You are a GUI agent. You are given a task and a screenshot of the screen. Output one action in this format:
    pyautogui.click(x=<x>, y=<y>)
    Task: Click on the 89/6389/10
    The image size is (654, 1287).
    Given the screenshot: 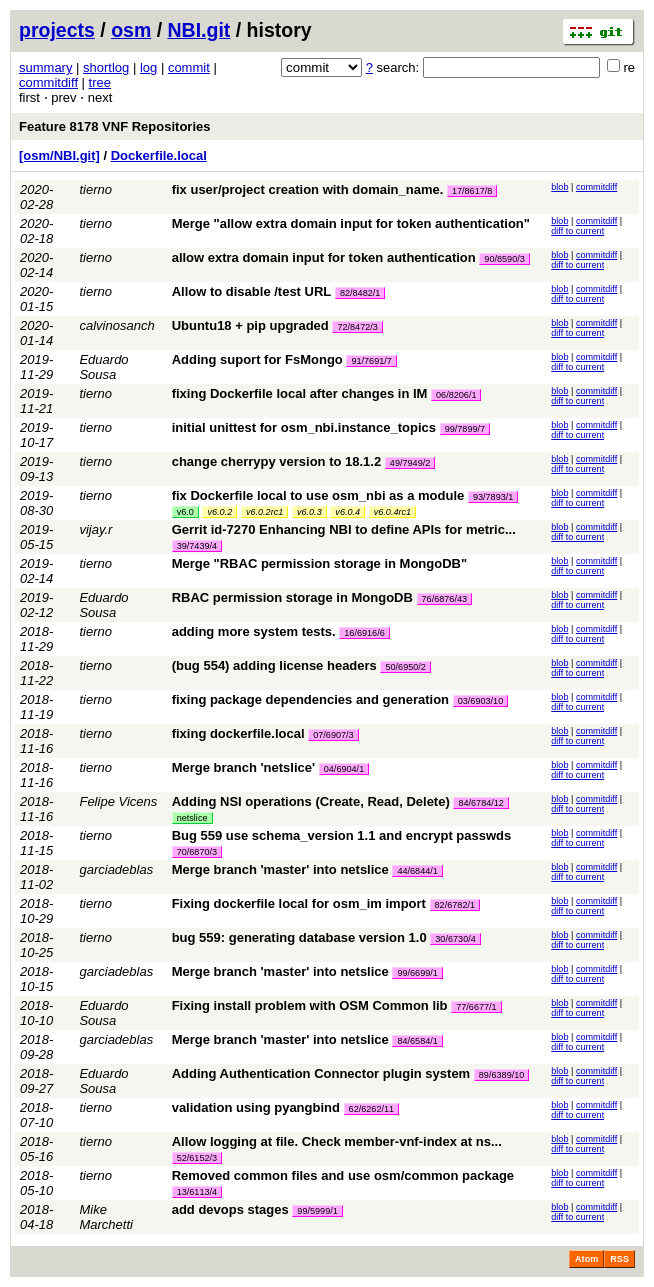 What is the action you would take?
    pyautogui.click(x=502, y=1075)
    